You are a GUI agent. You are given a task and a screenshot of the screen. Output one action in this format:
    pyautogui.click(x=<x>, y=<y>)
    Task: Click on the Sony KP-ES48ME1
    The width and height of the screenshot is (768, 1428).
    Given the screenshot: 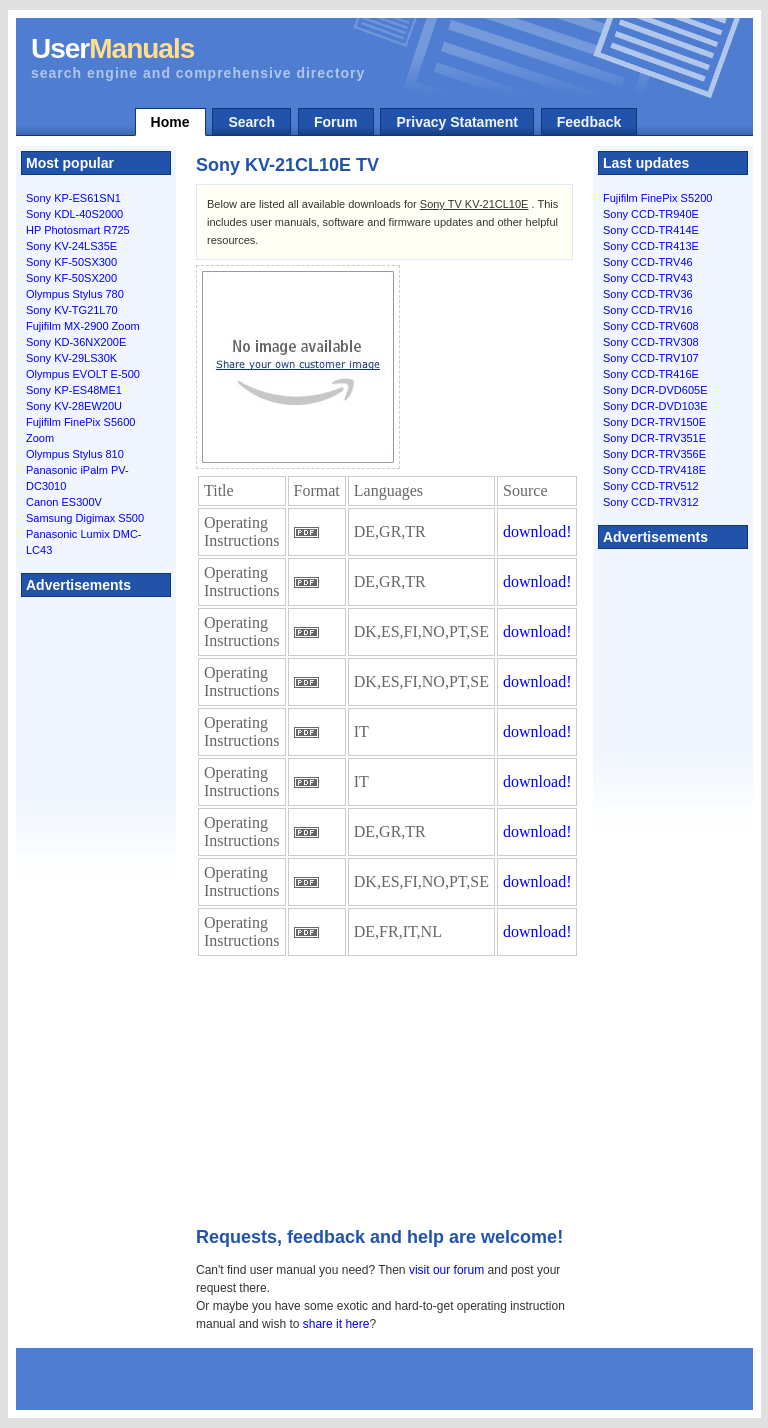 What is the action you would take?
    pyautogui.click(x=74, y=390)
    